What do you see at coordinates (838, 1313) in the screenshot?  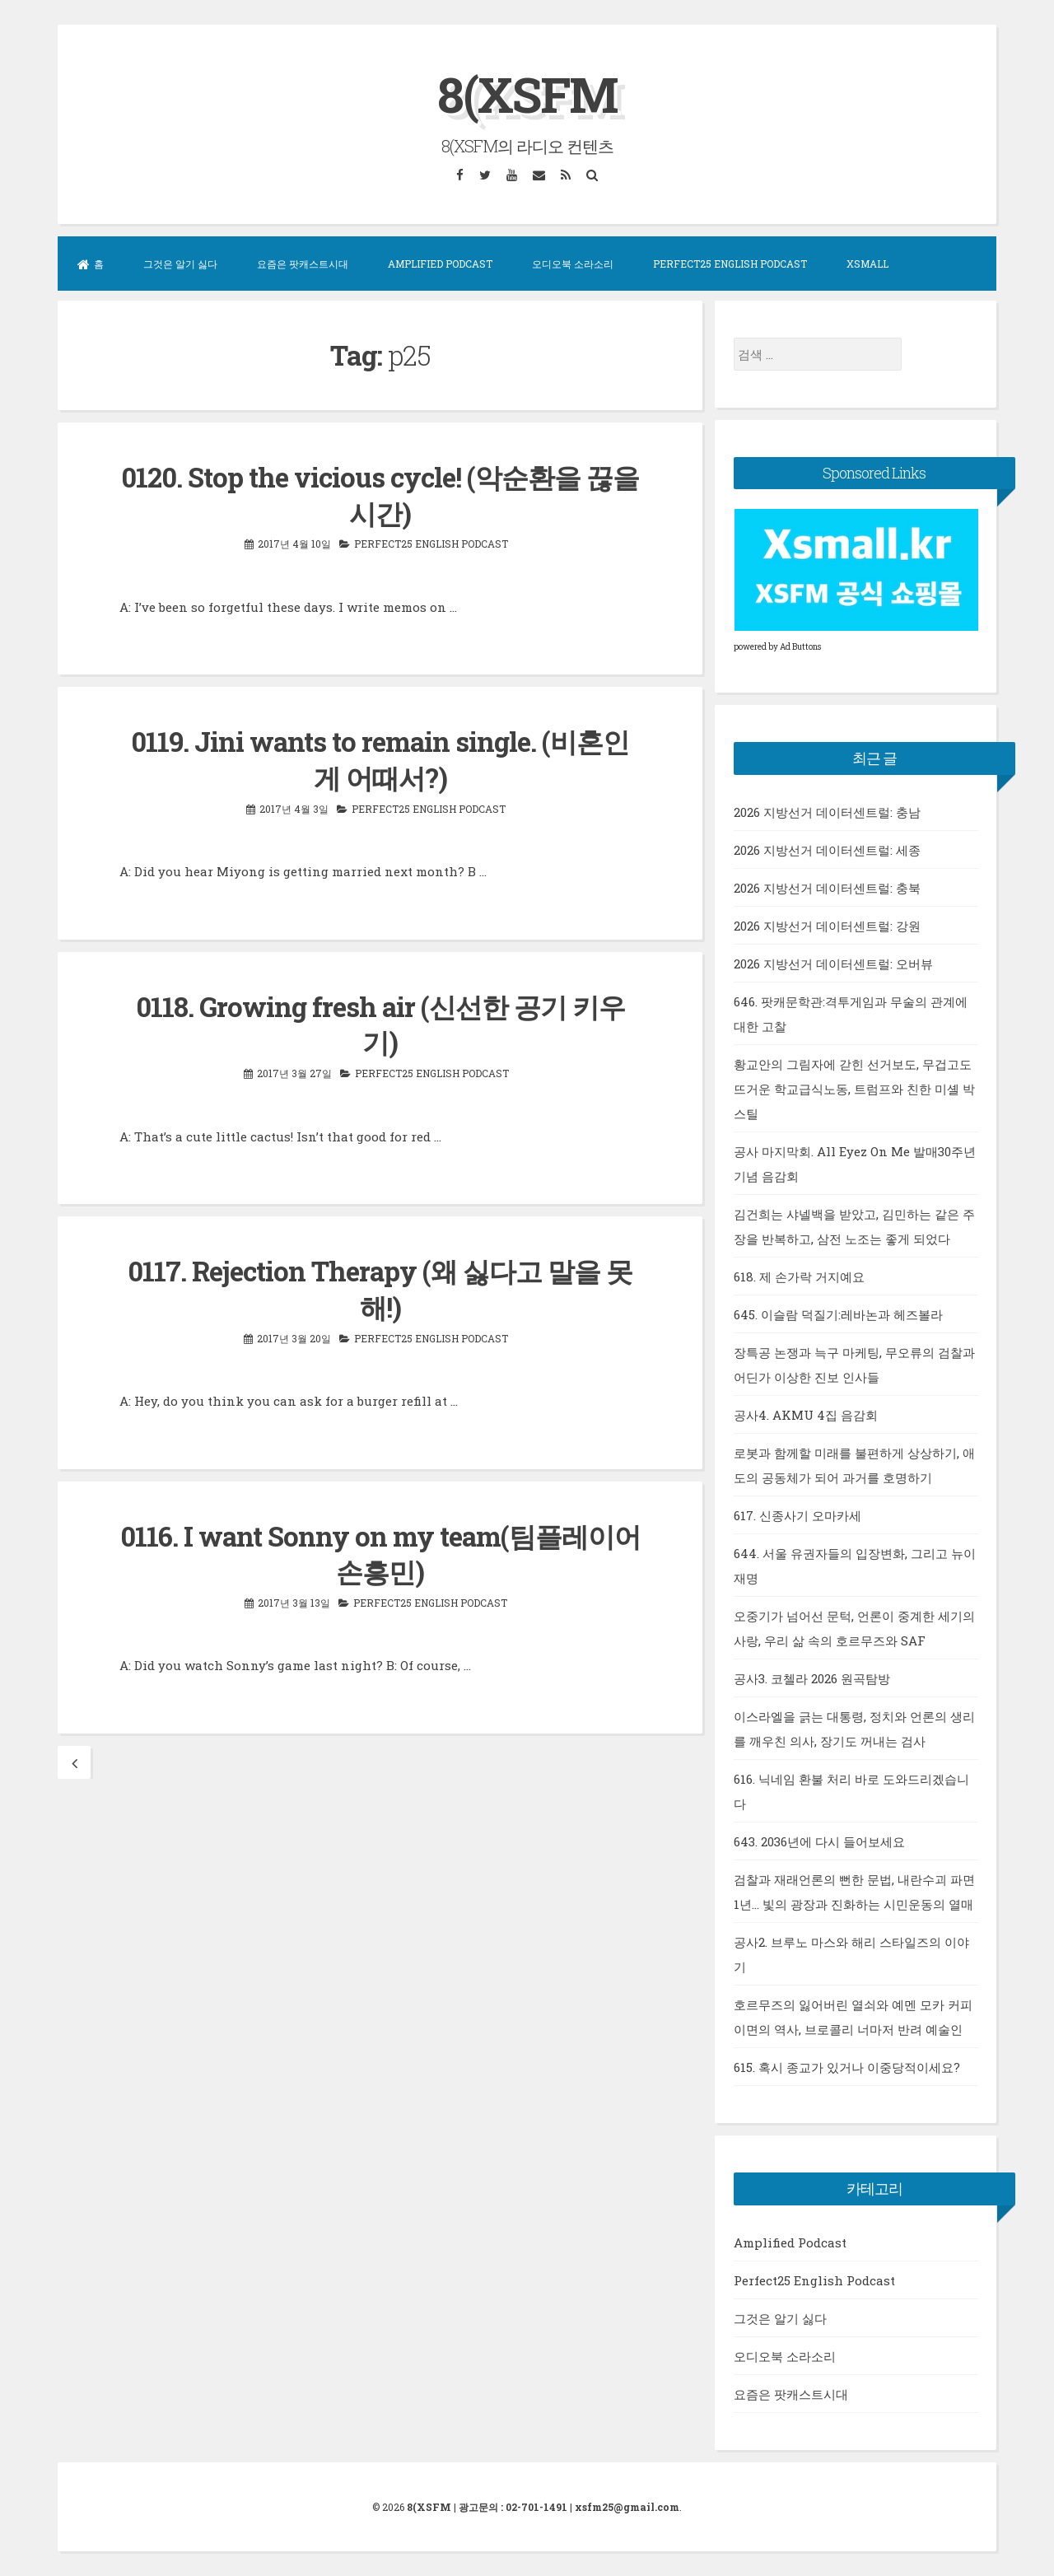 I see `645. 이슬람 덕질기:레바논과 헤즈볼라` at bounding box center [838, 1313].